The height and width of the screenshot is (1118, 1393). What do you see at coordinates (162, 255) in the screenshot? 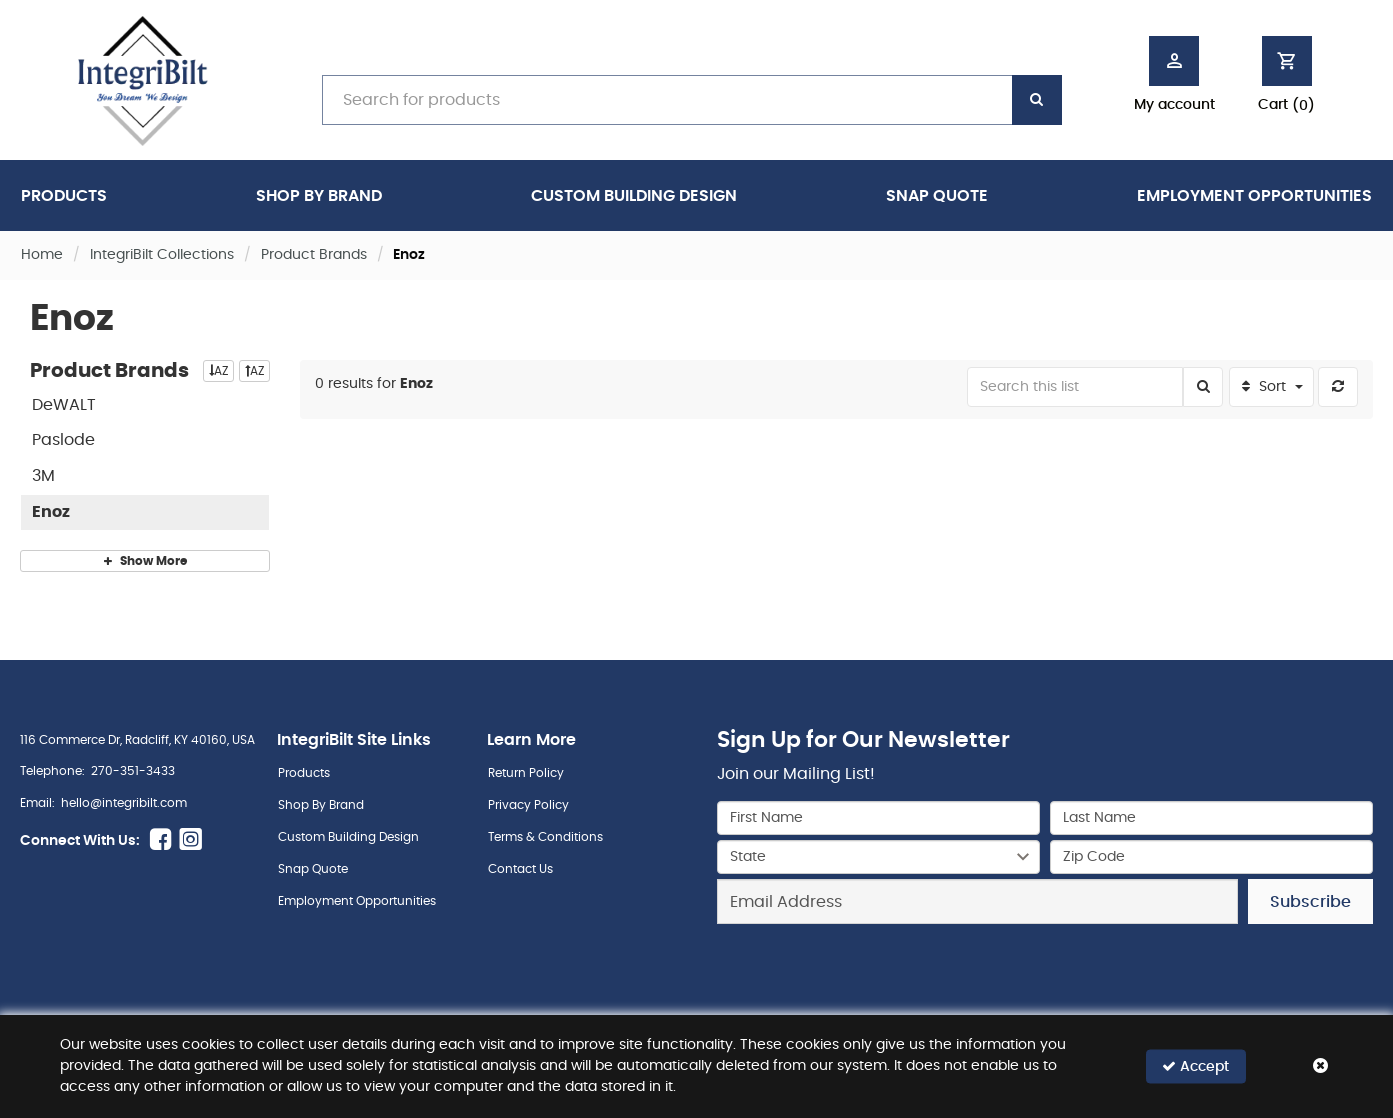
I see `IntegriBilt Collections` at bounding box center [162, 255].